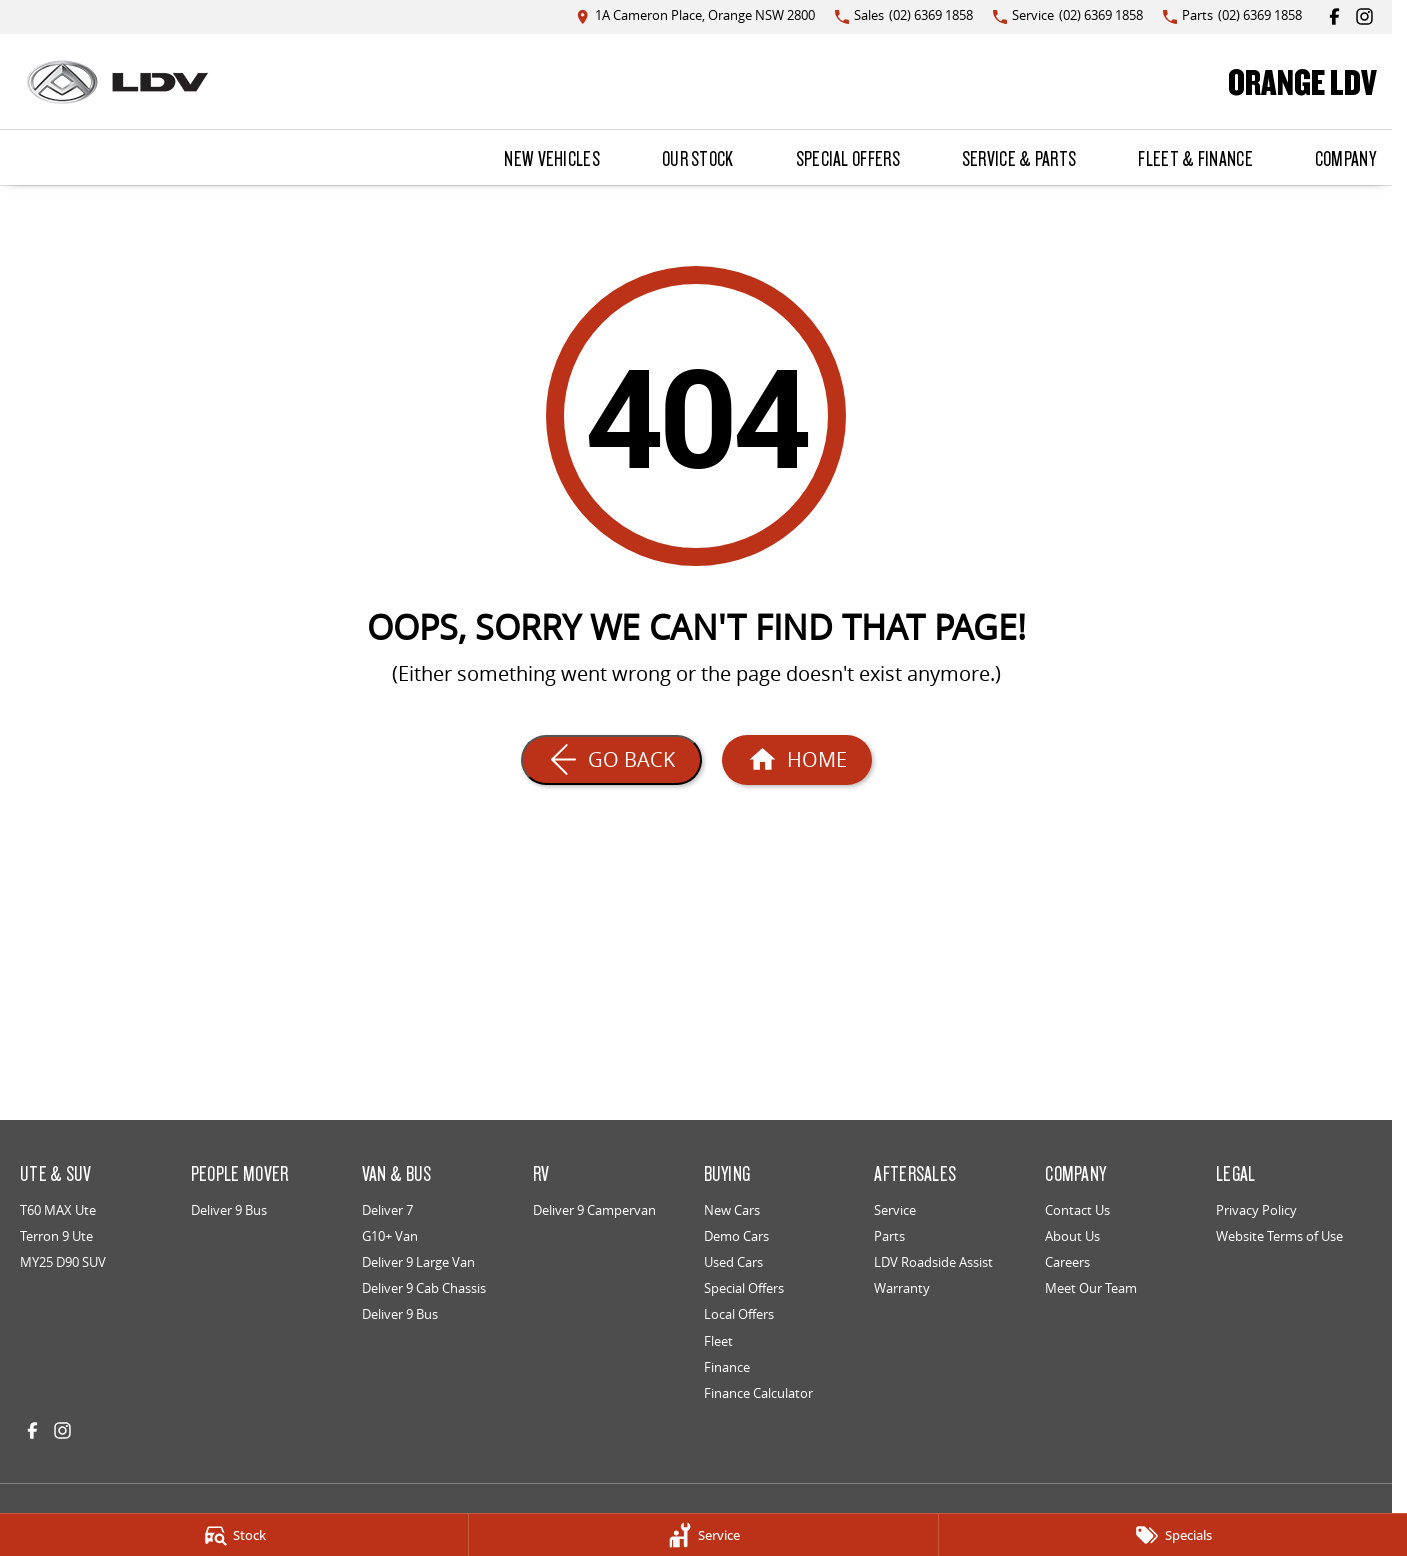 The height and width of the screenshot is (1556, 1407). I want to click on [facebook Link], so click(1334, 16).